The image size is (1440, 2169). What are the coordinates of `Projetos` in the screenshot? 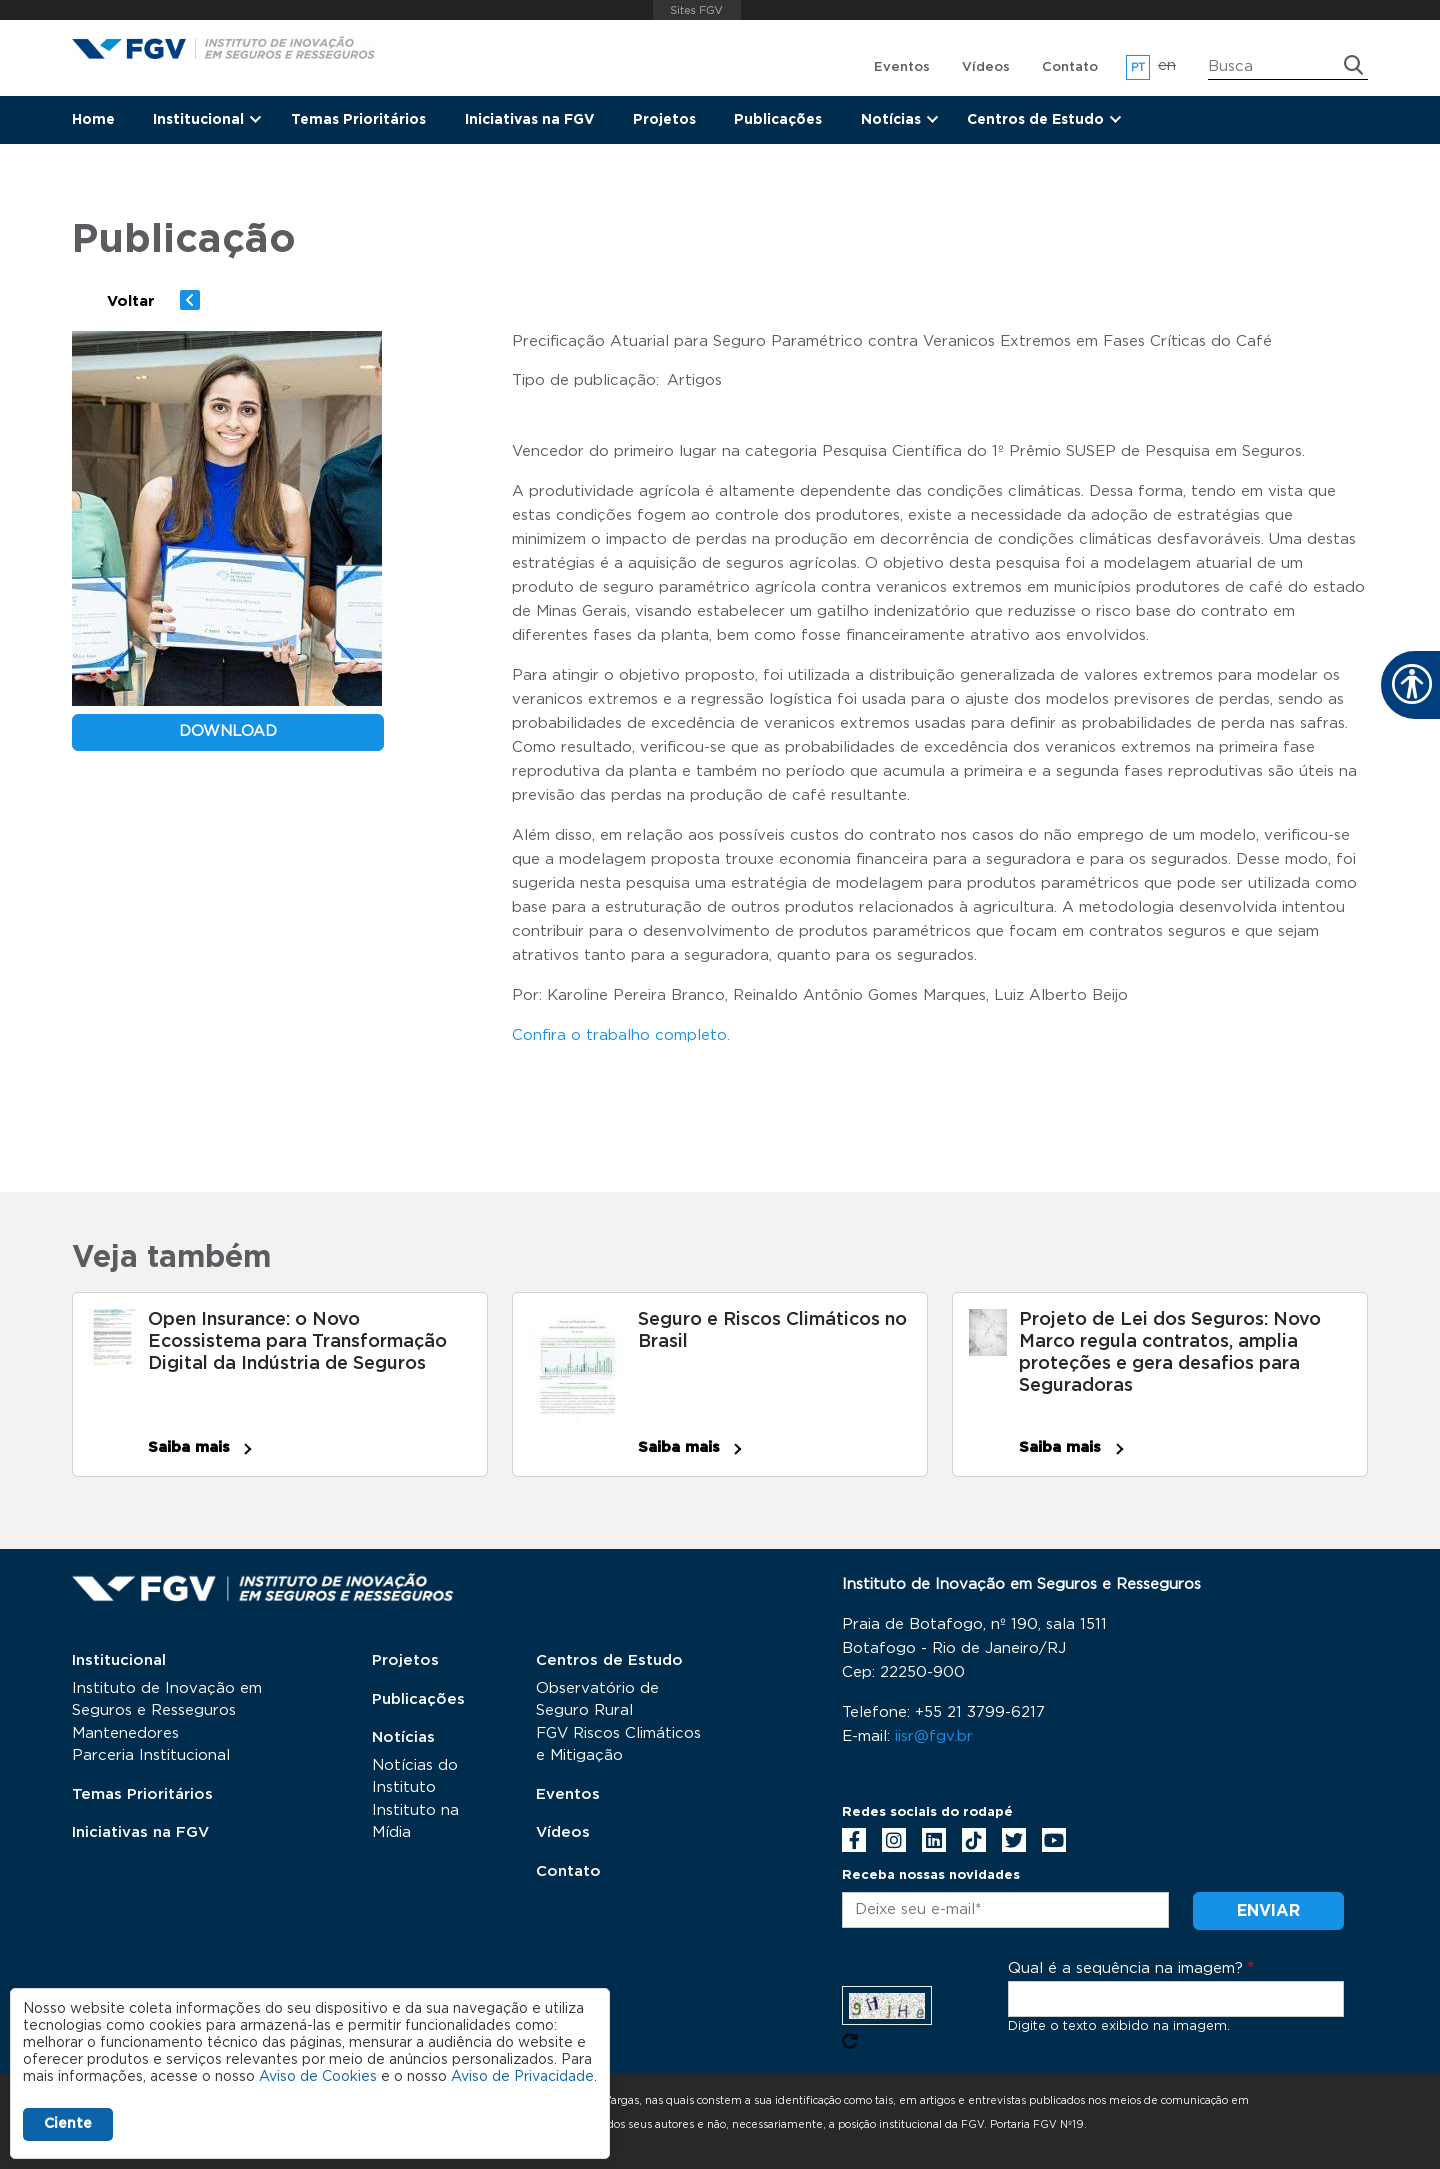 It's located at (664, 120).